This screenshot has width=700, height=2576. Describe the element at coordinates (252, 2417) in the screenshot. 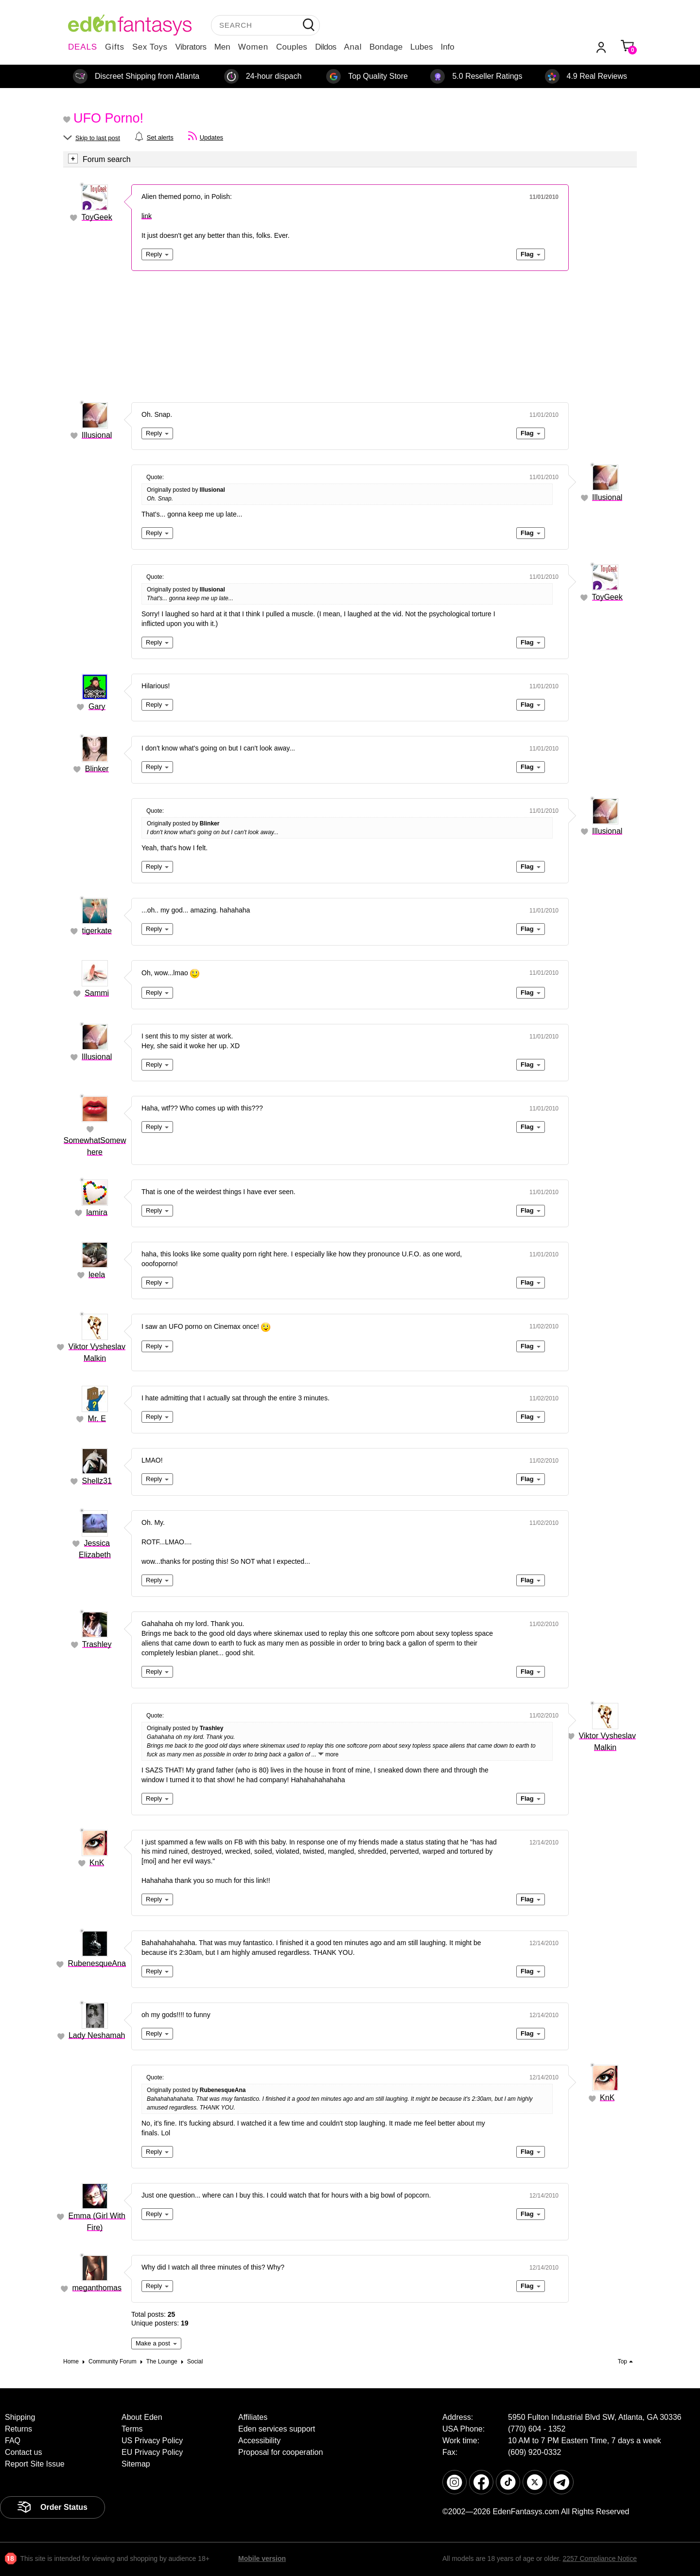

I see `Affiliates` at that location.